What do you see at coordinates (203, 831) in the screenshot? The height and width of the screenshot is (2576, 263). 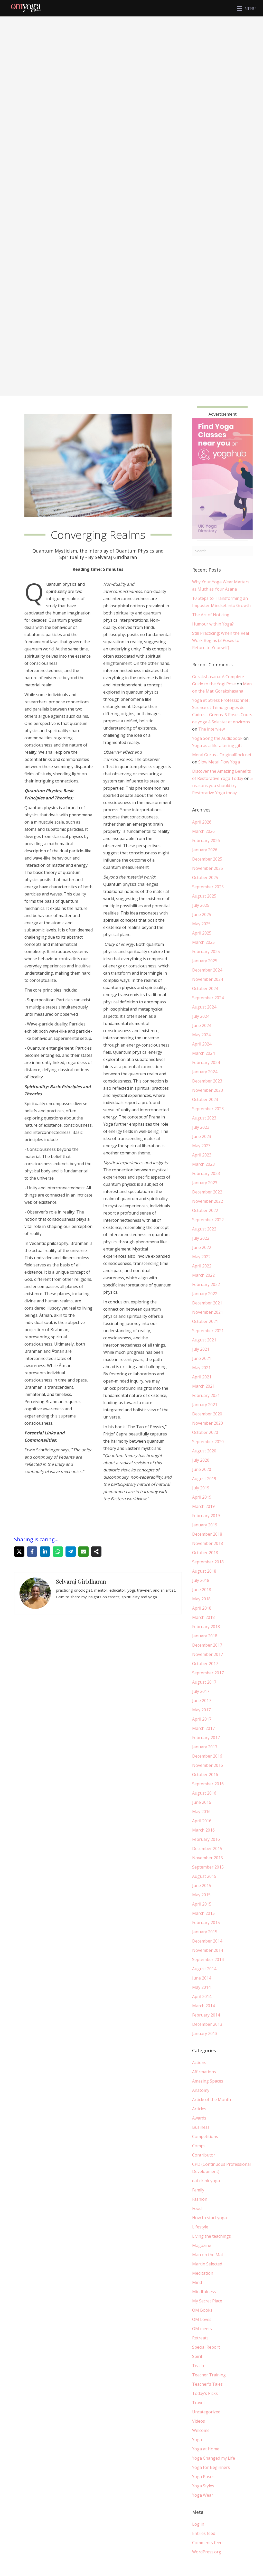 I see `March 2026` at bounding box center [203, 831].